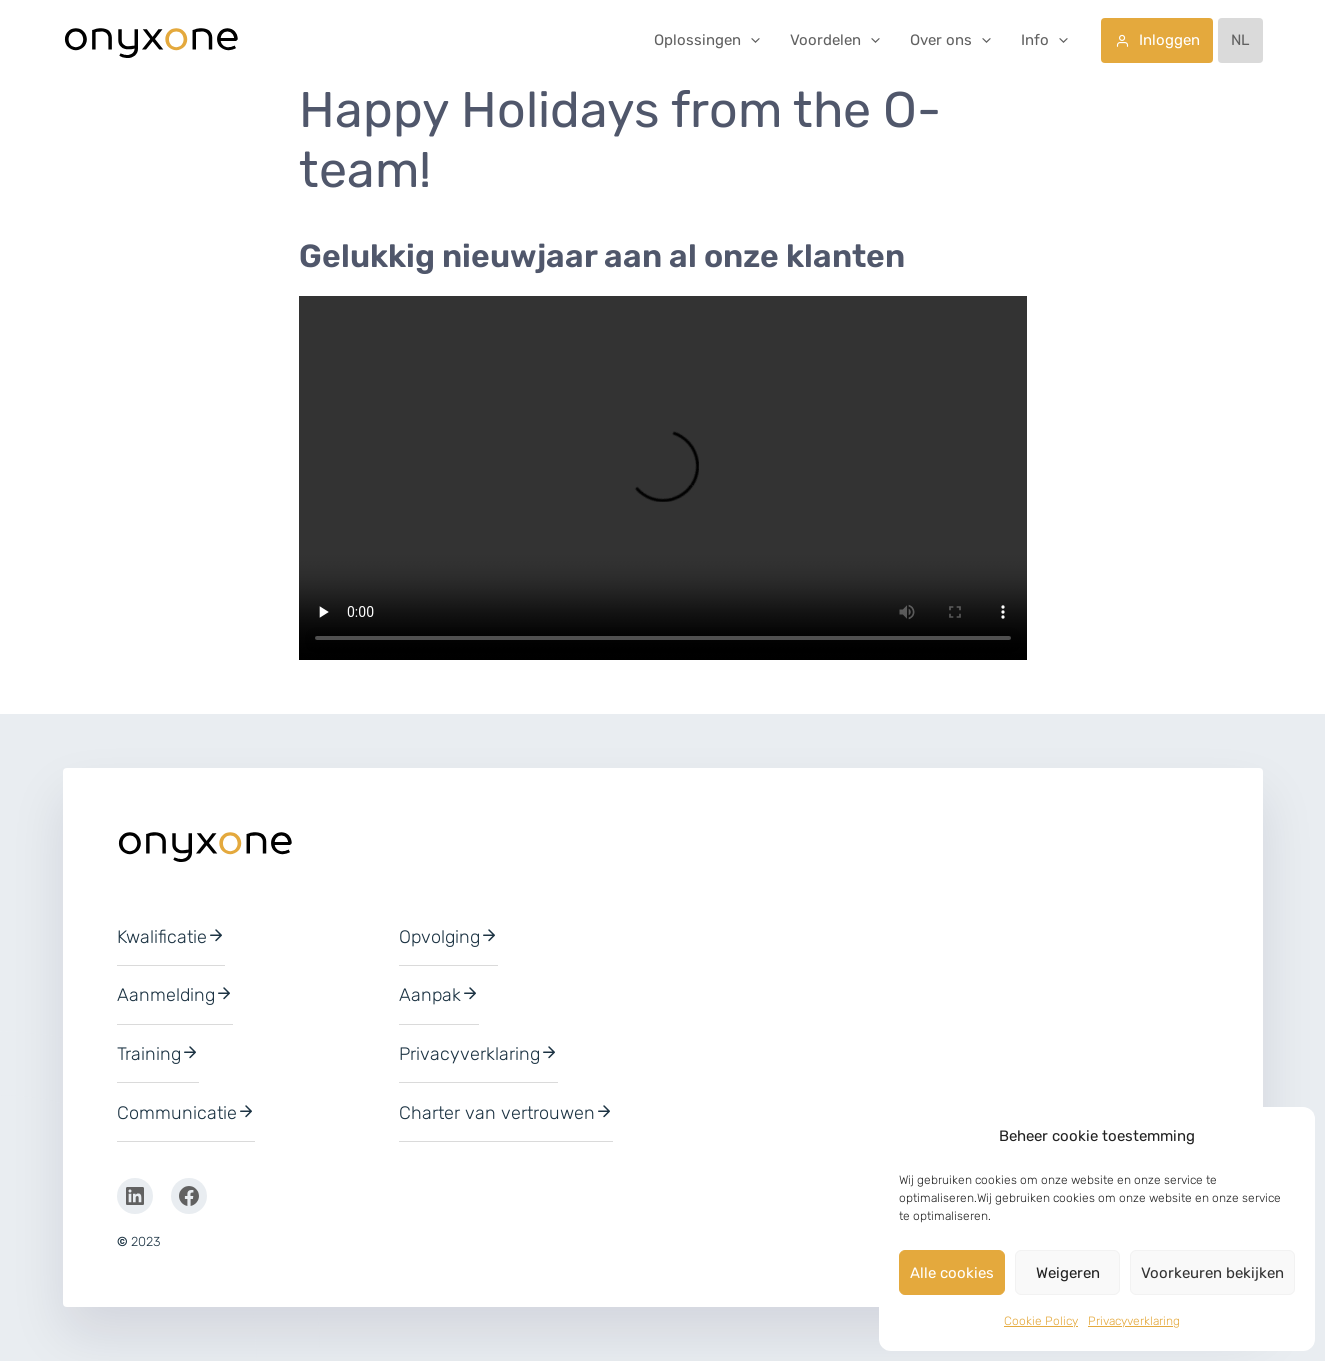 The width and height of the screenshot is (1325, 1361). What do you see at coordinates (1068, 1273) in the screenshot?
I see `Weigeren` at bounding box center [1068, 1273].